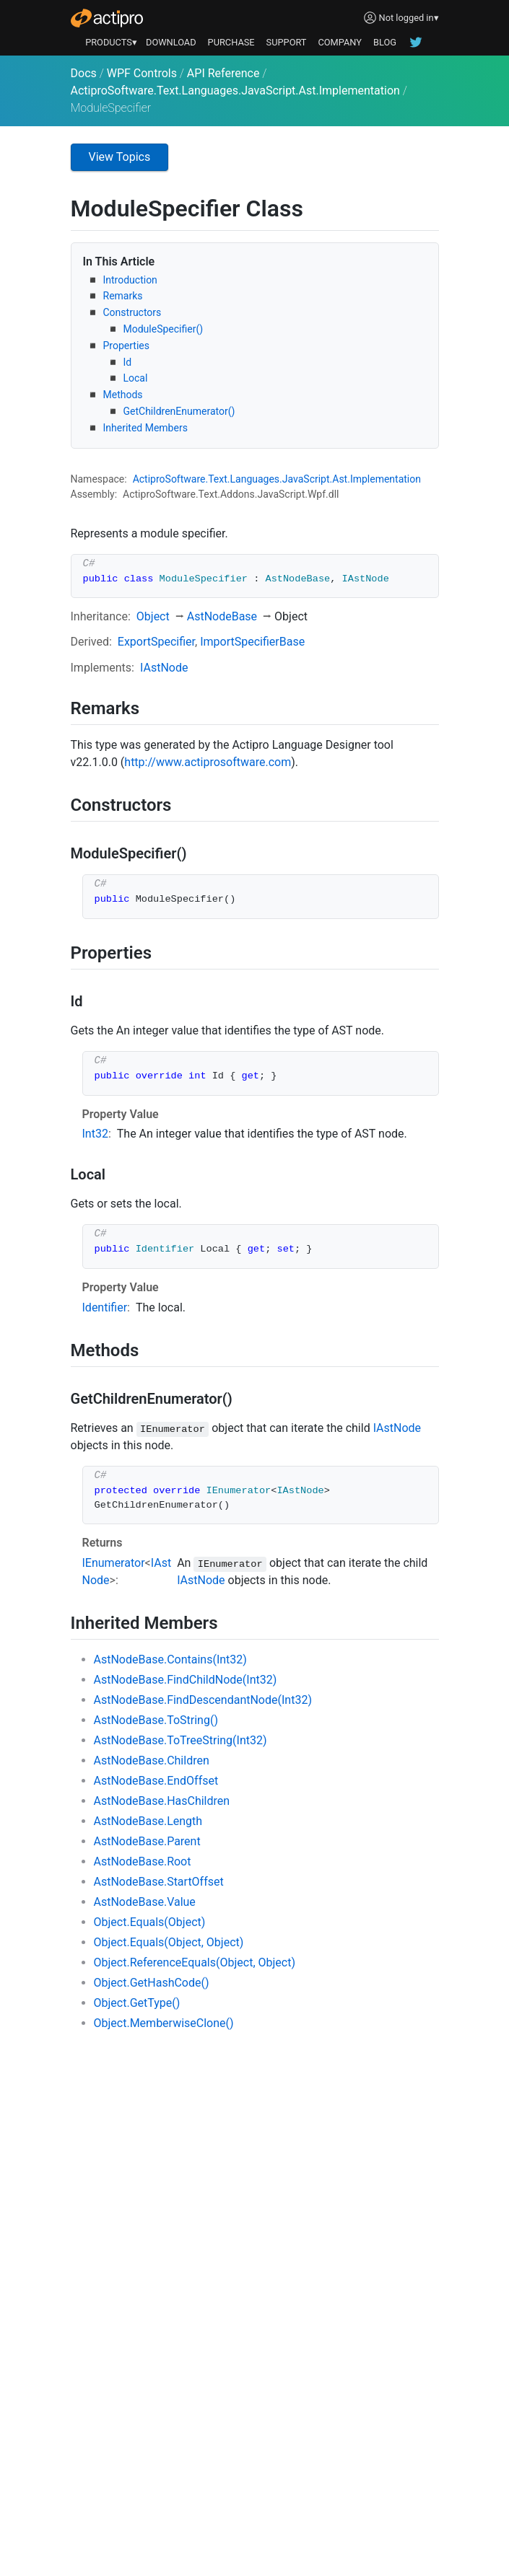 The width and height of the screenshot is (509, 2576). Describe the element at coordinates (145, 428) in the screenshot. I see `Inherited Members` at that location.